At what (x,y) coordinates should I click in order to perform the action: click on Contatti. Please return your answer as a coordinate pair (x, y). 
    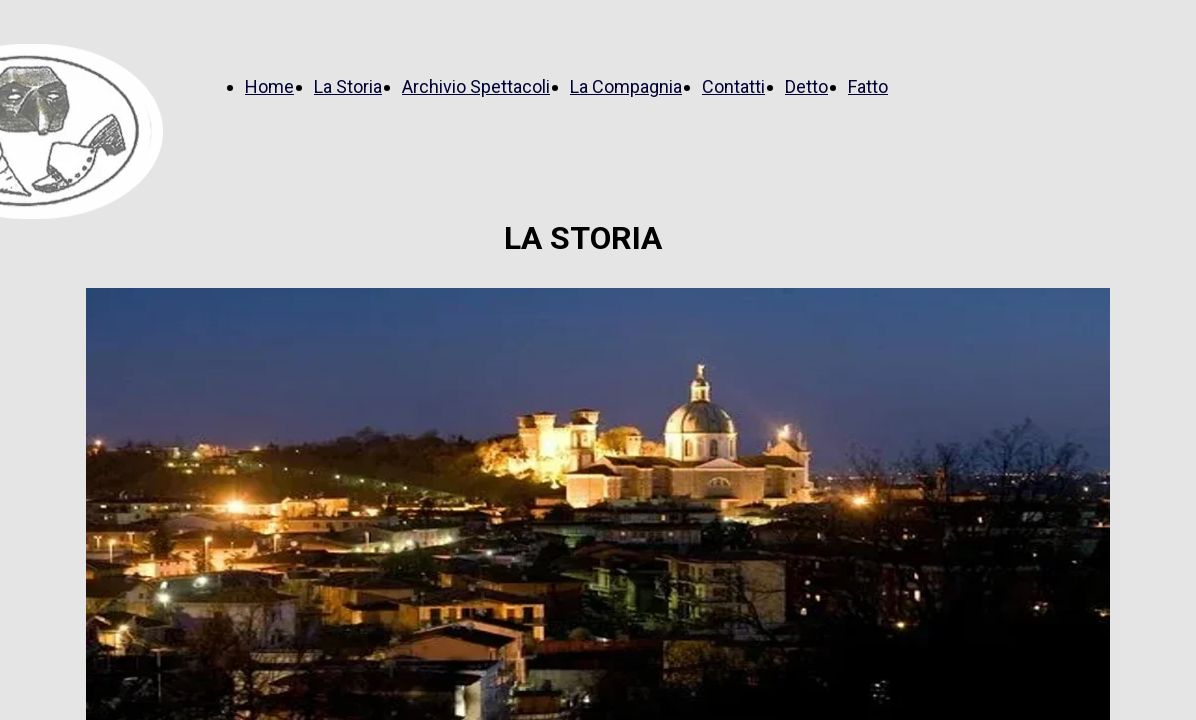
    Looking at the image, I should click on (733, 86).